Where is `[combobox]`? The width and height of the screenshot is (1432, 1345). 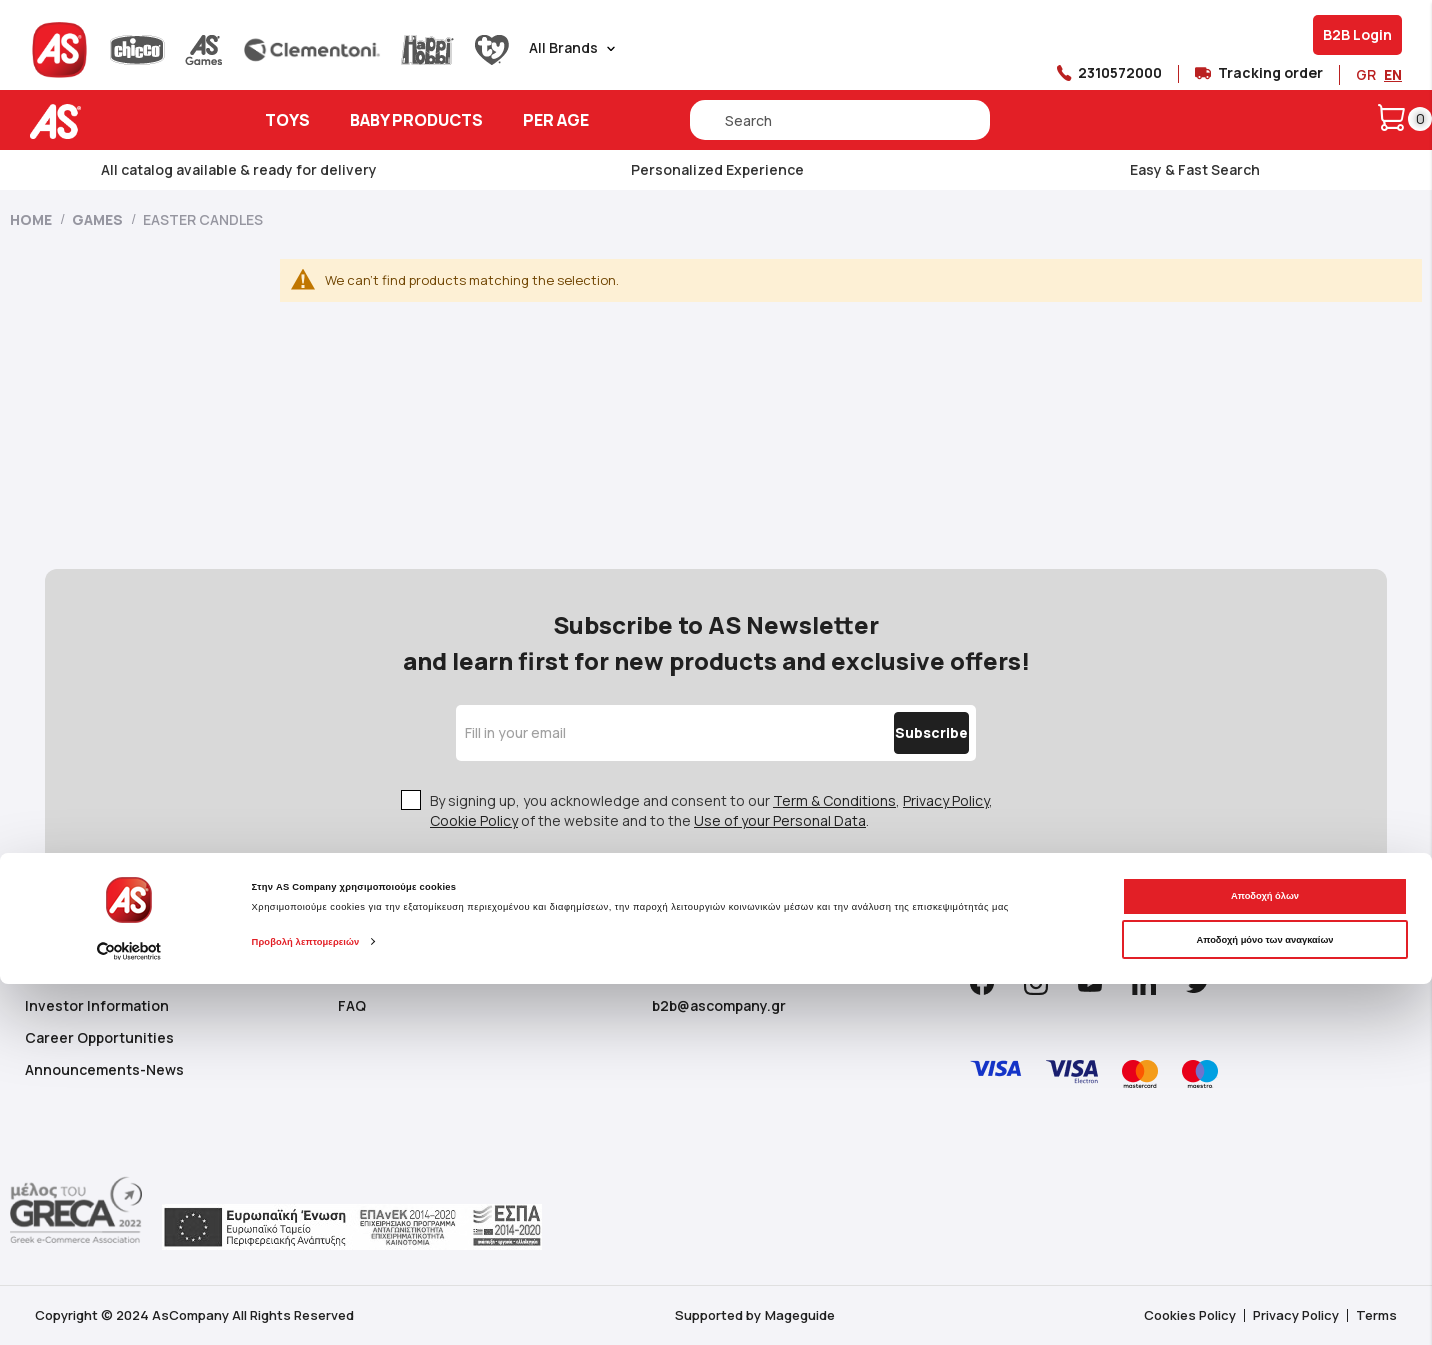
[combobox] is located at coordinates (840, 120).